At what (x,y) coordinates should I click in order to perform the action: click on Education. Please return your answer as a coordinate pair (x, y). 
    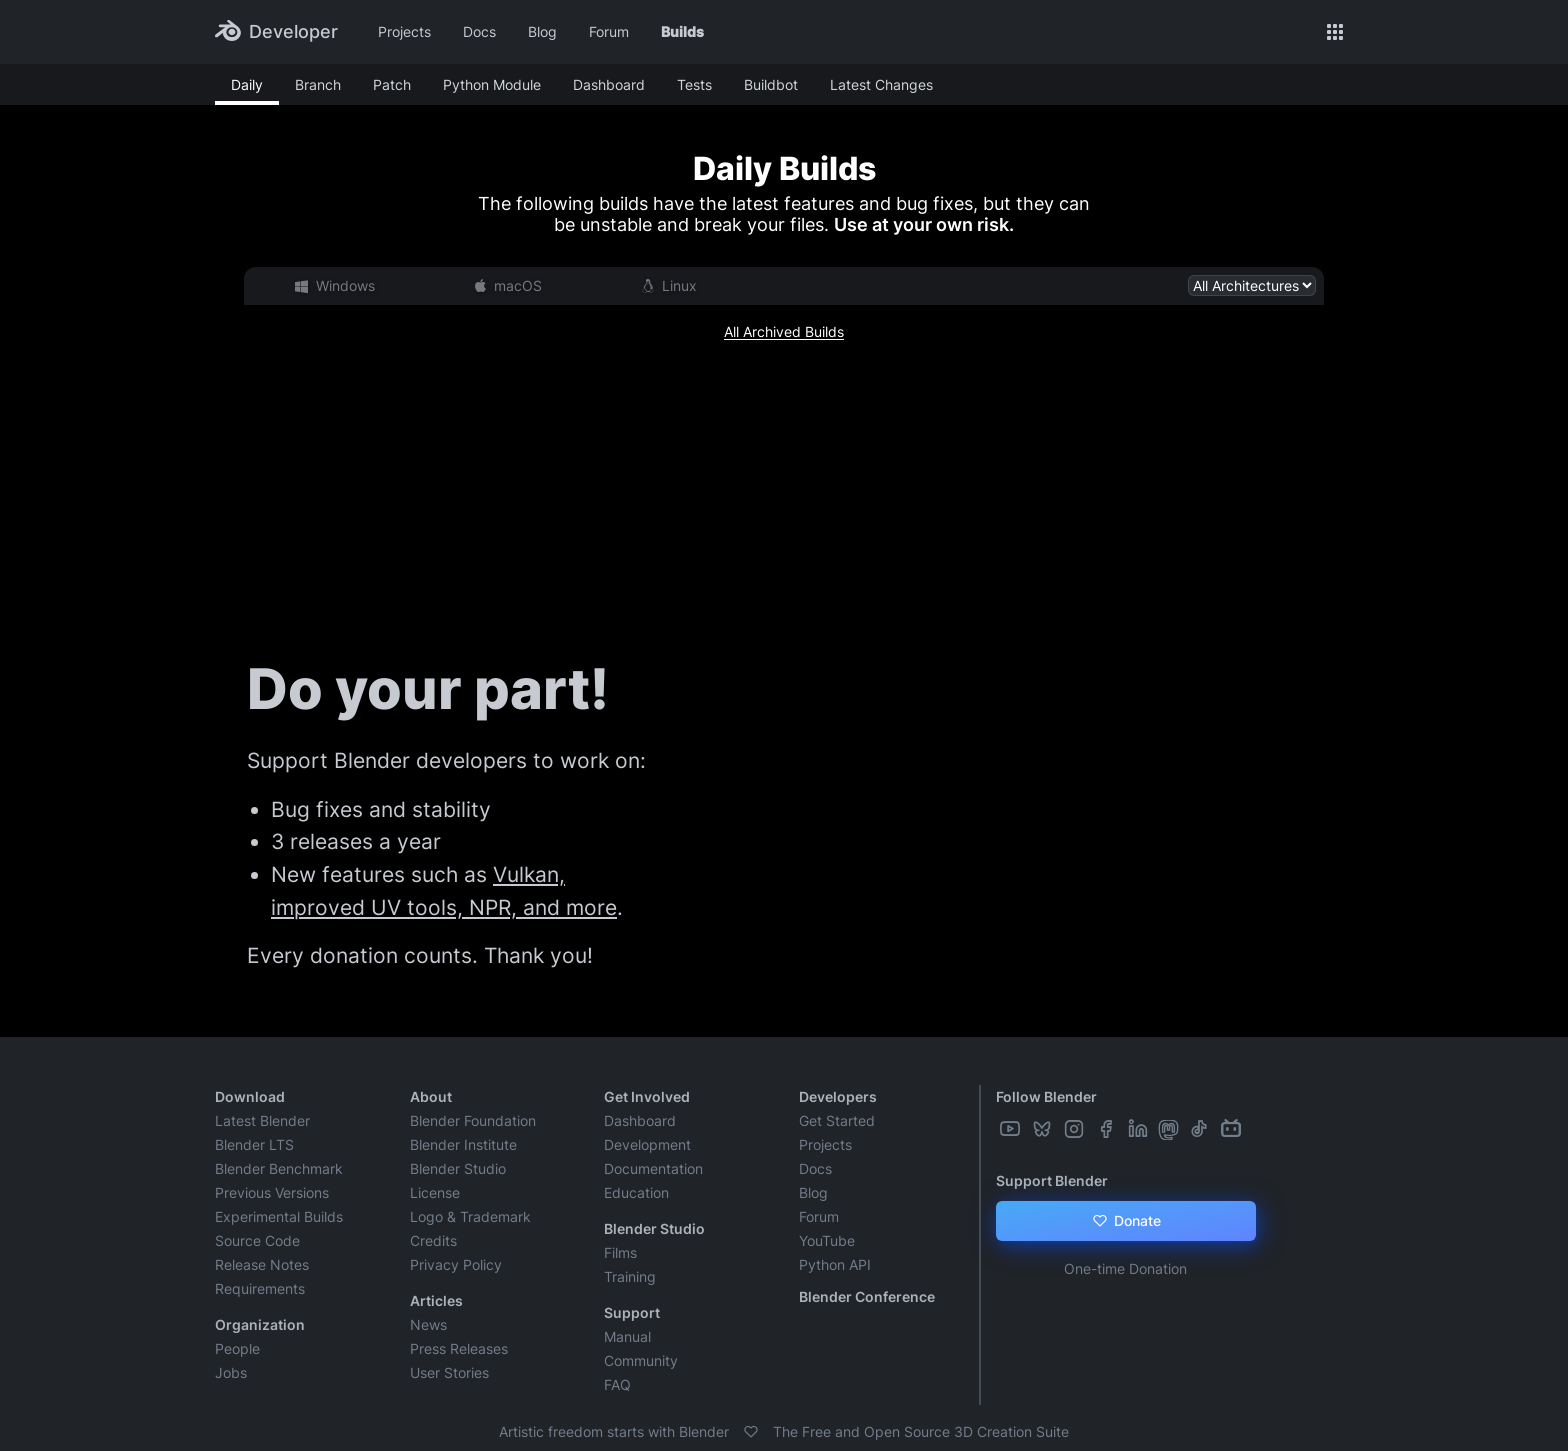
    Looking at the image, I should click on (636, 1192).